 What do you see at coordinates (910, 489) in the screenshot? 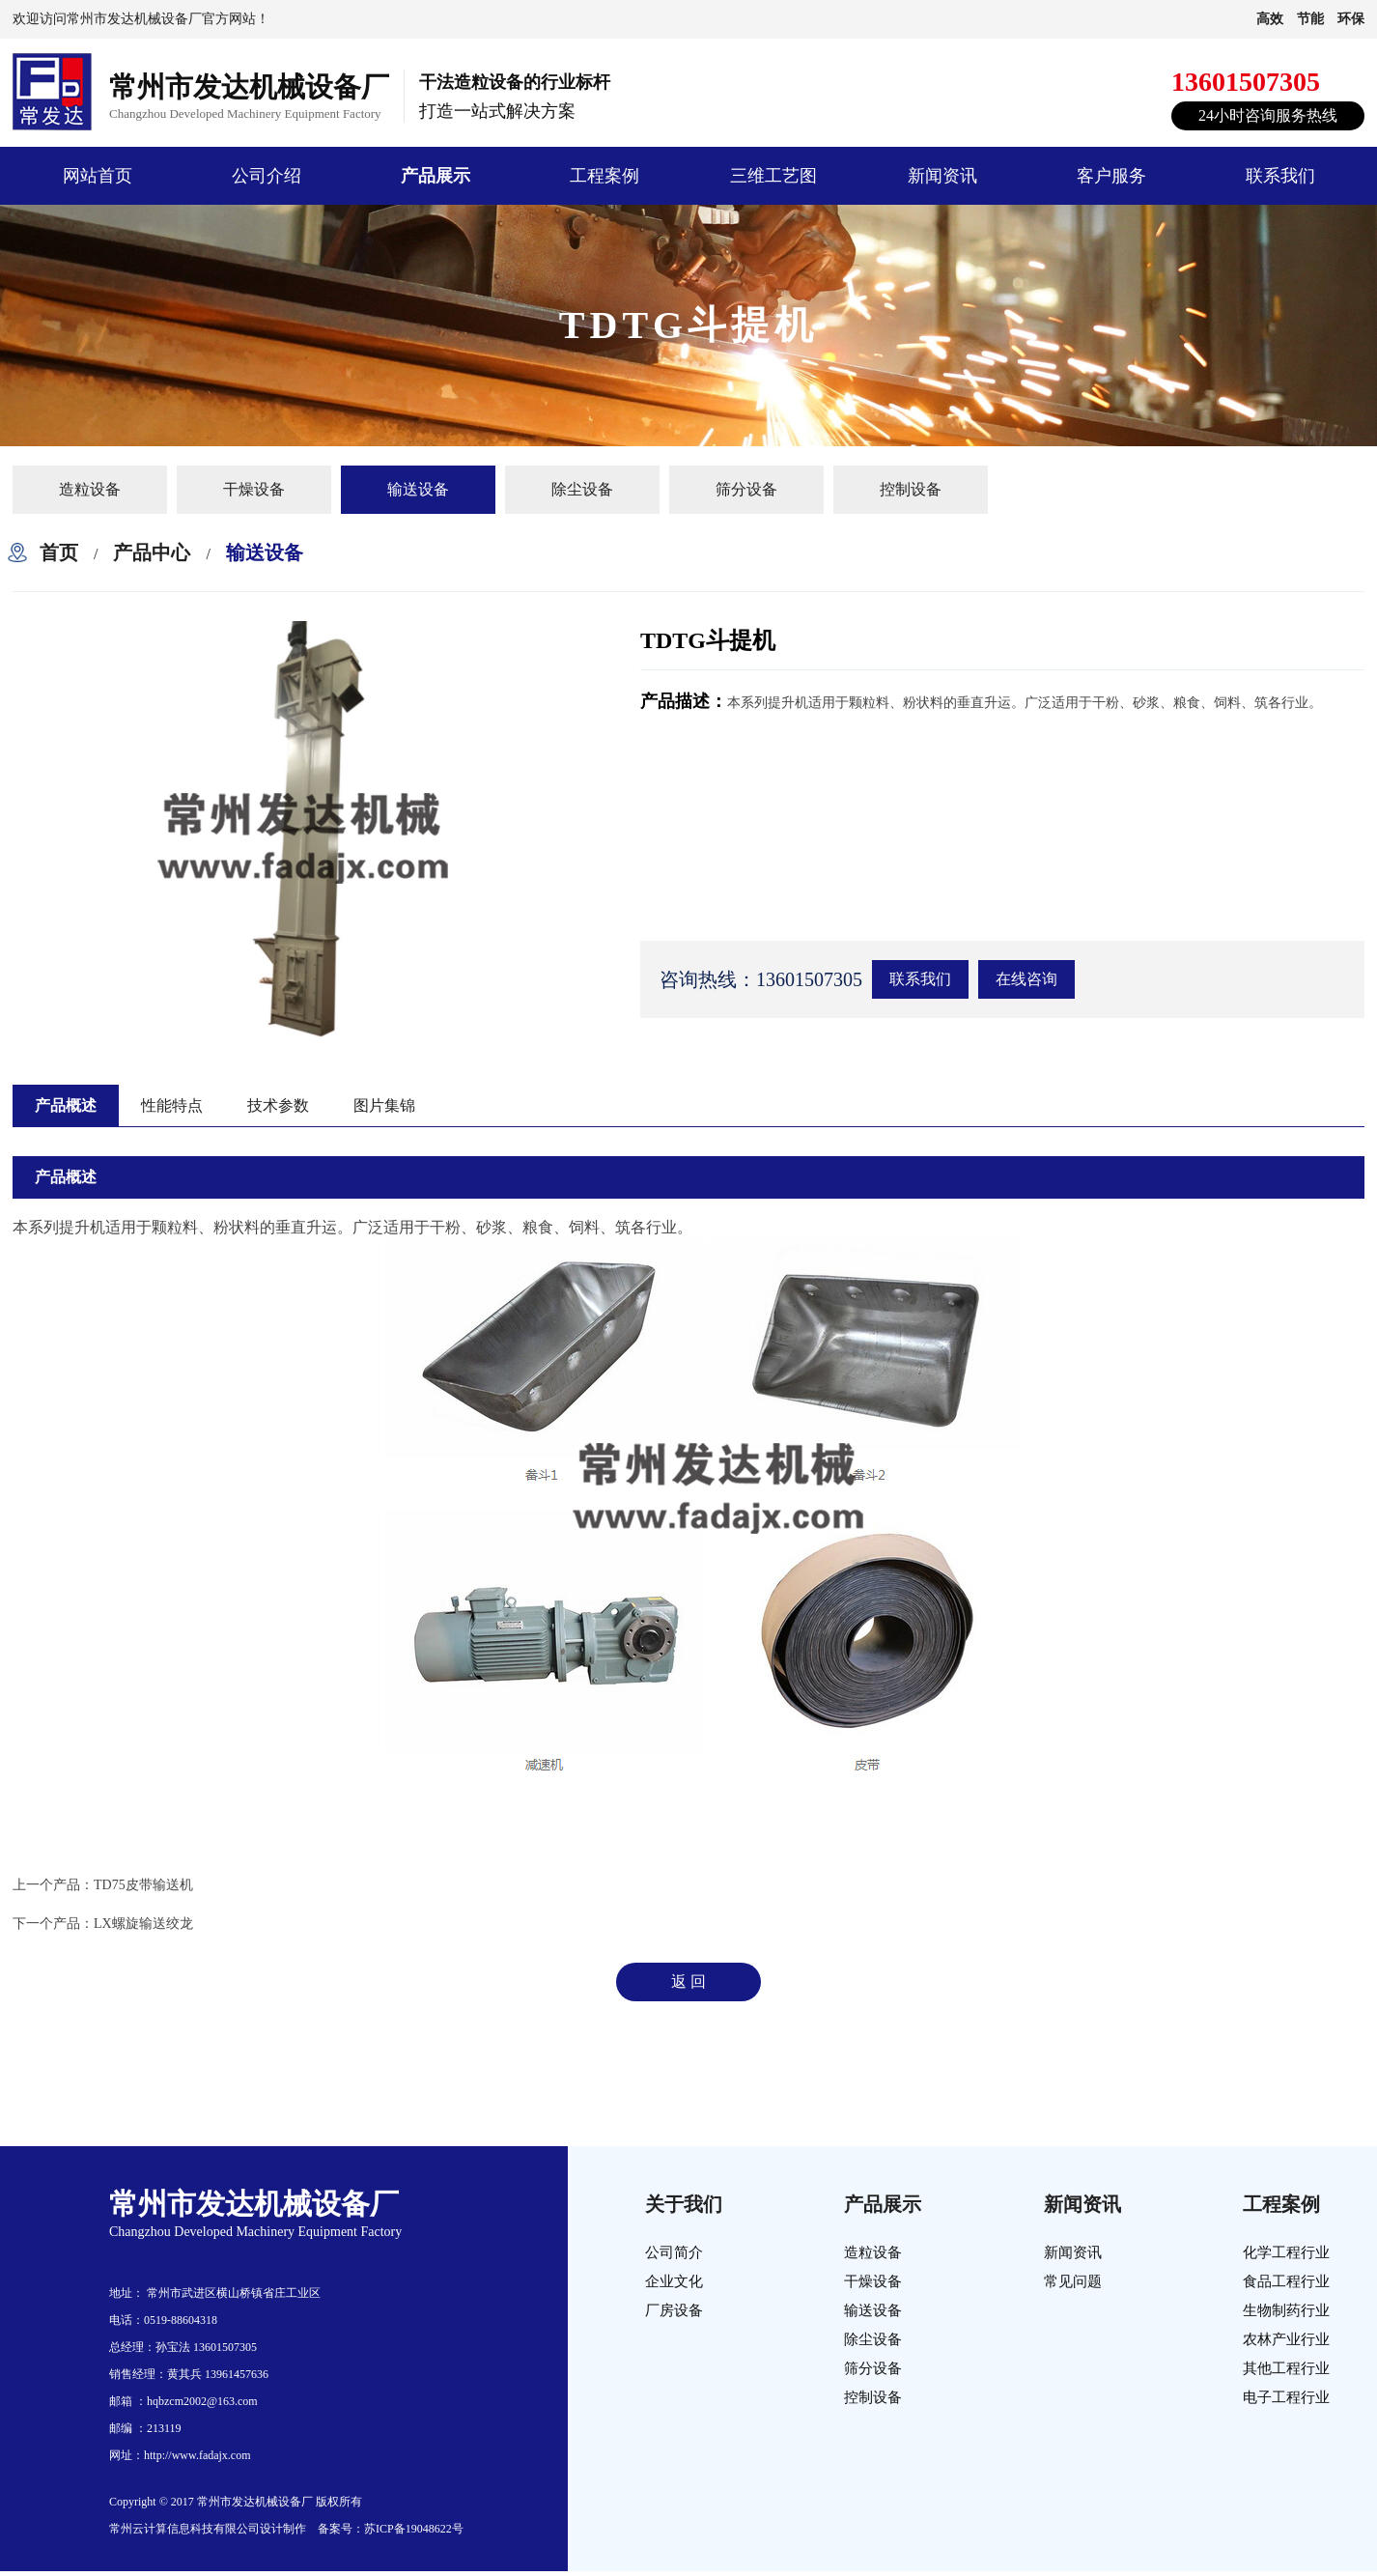
I see `控制设备` at bounding box center [910, 489].